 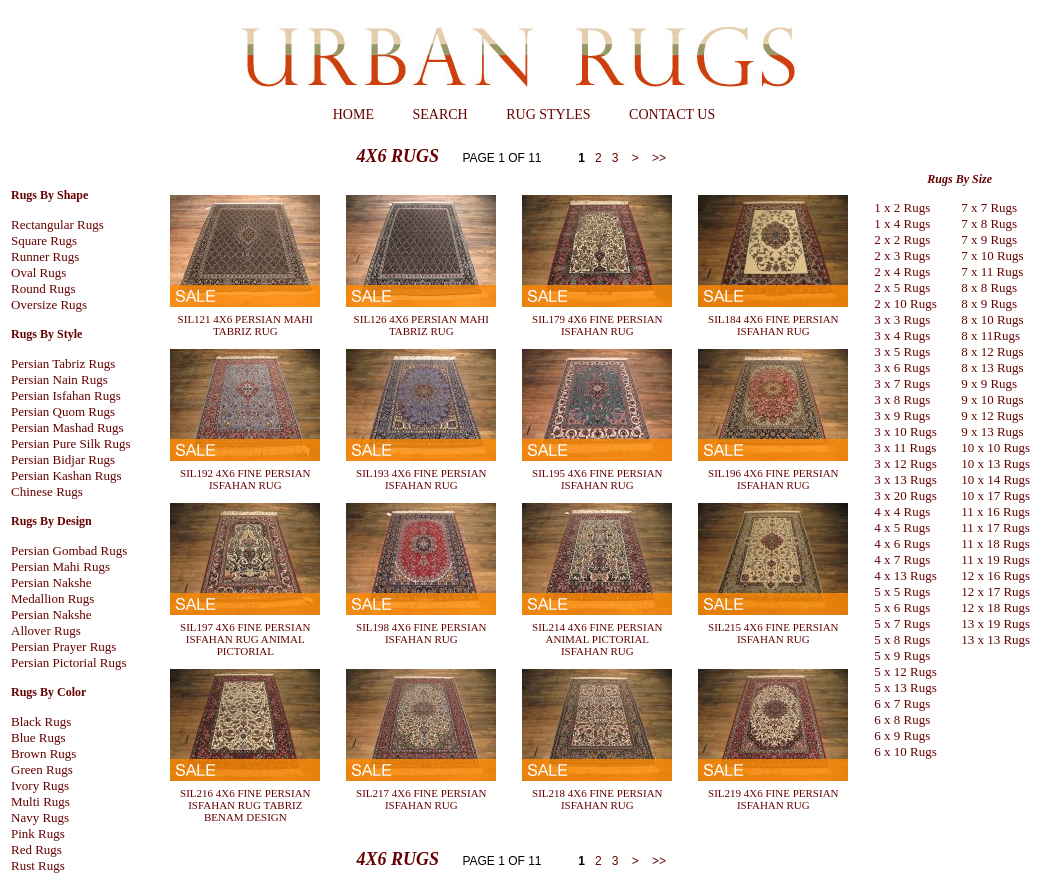 I want to click on 6 x 7 Rugs, so click(x=902, y=703).